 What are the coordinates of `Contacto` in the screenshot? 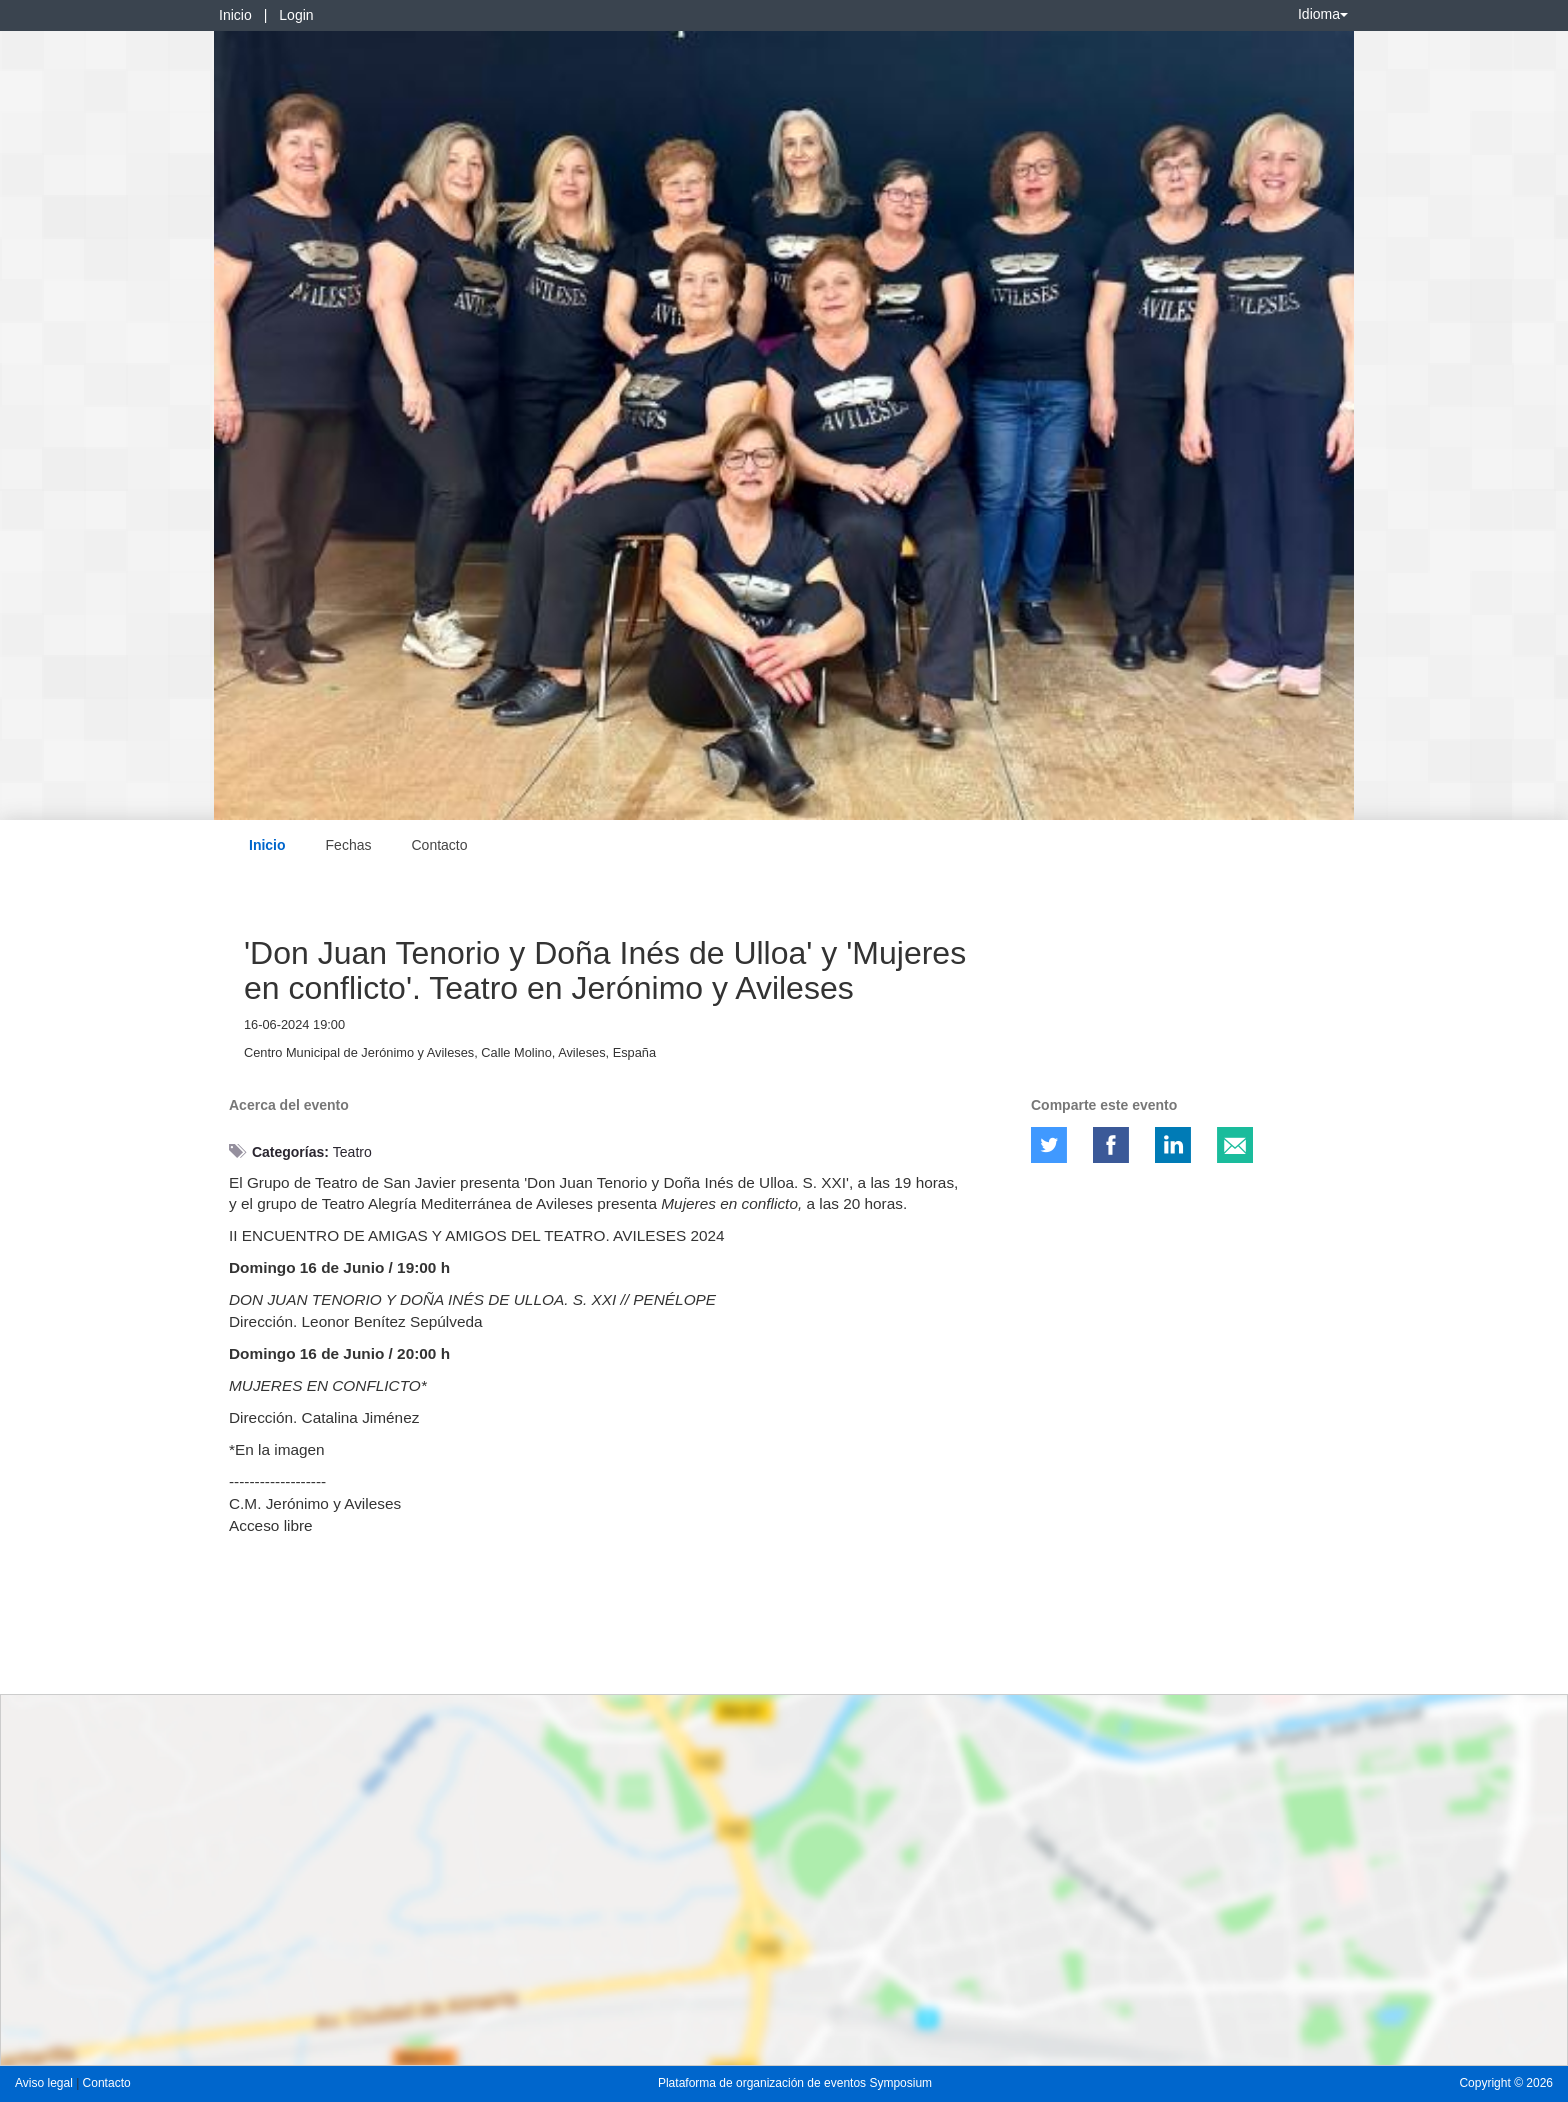 It's located at (439, 845).